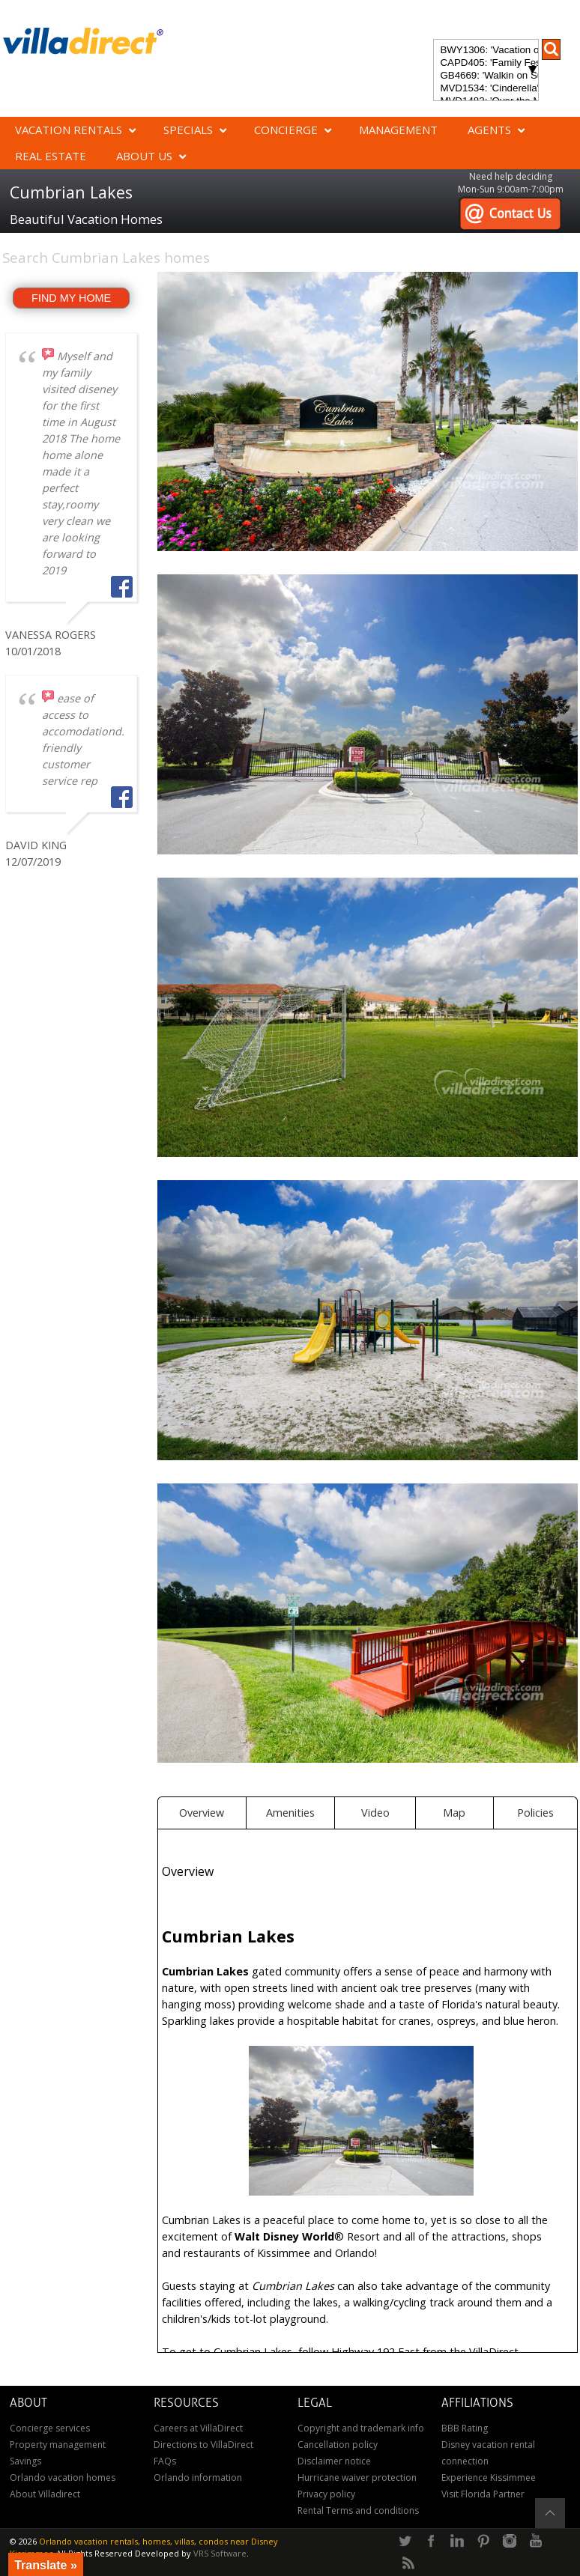  What do you see at coordinates (485, 63) in the screenshot?
I see `CAPD405: 'Family Festival Magic' 4-bedroom townhome with private plunge pool in Festival Resort: Pure luxury!` at bounding box center [485, 63].